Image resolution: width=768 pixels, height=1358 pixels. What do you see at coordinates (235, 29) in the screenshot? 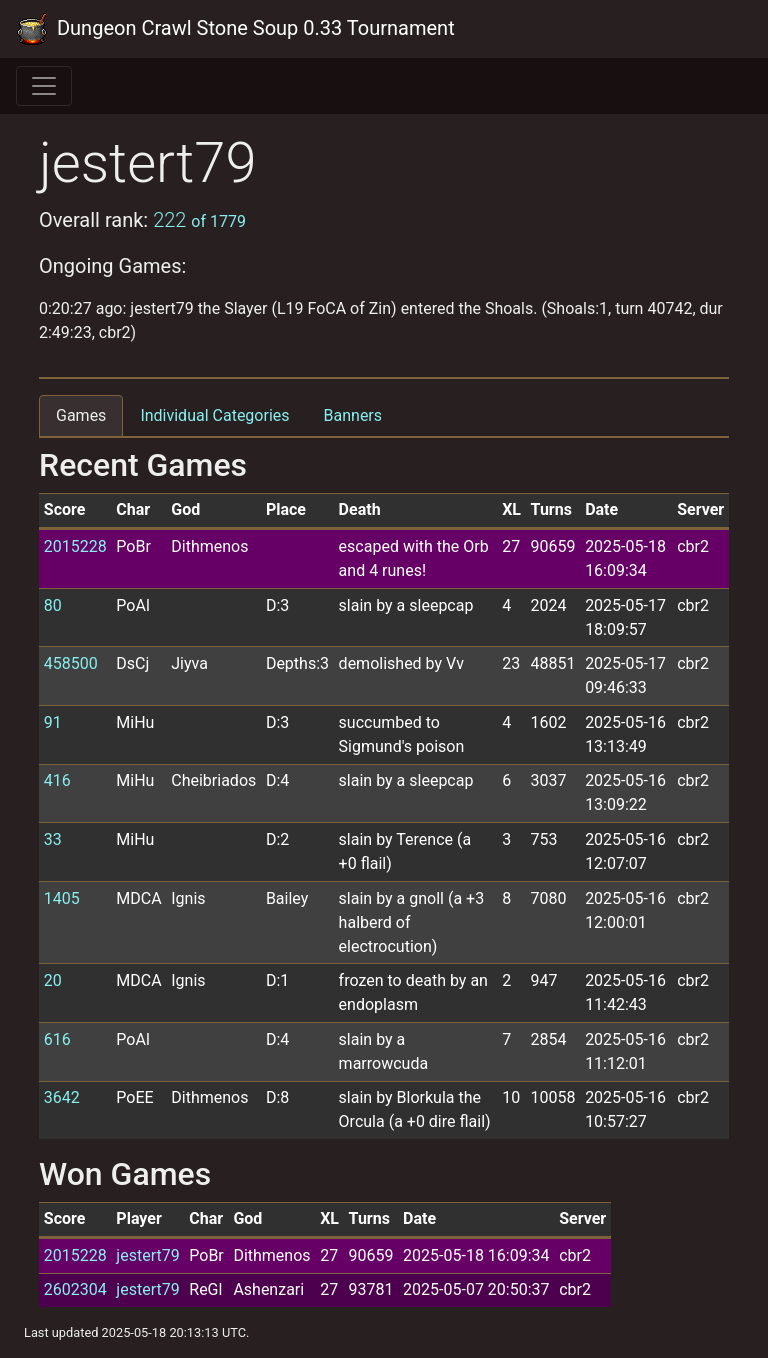
I see `Dungeon Crawl Stone Soup 0.33 Tournament` at bounding box center [235, 29].